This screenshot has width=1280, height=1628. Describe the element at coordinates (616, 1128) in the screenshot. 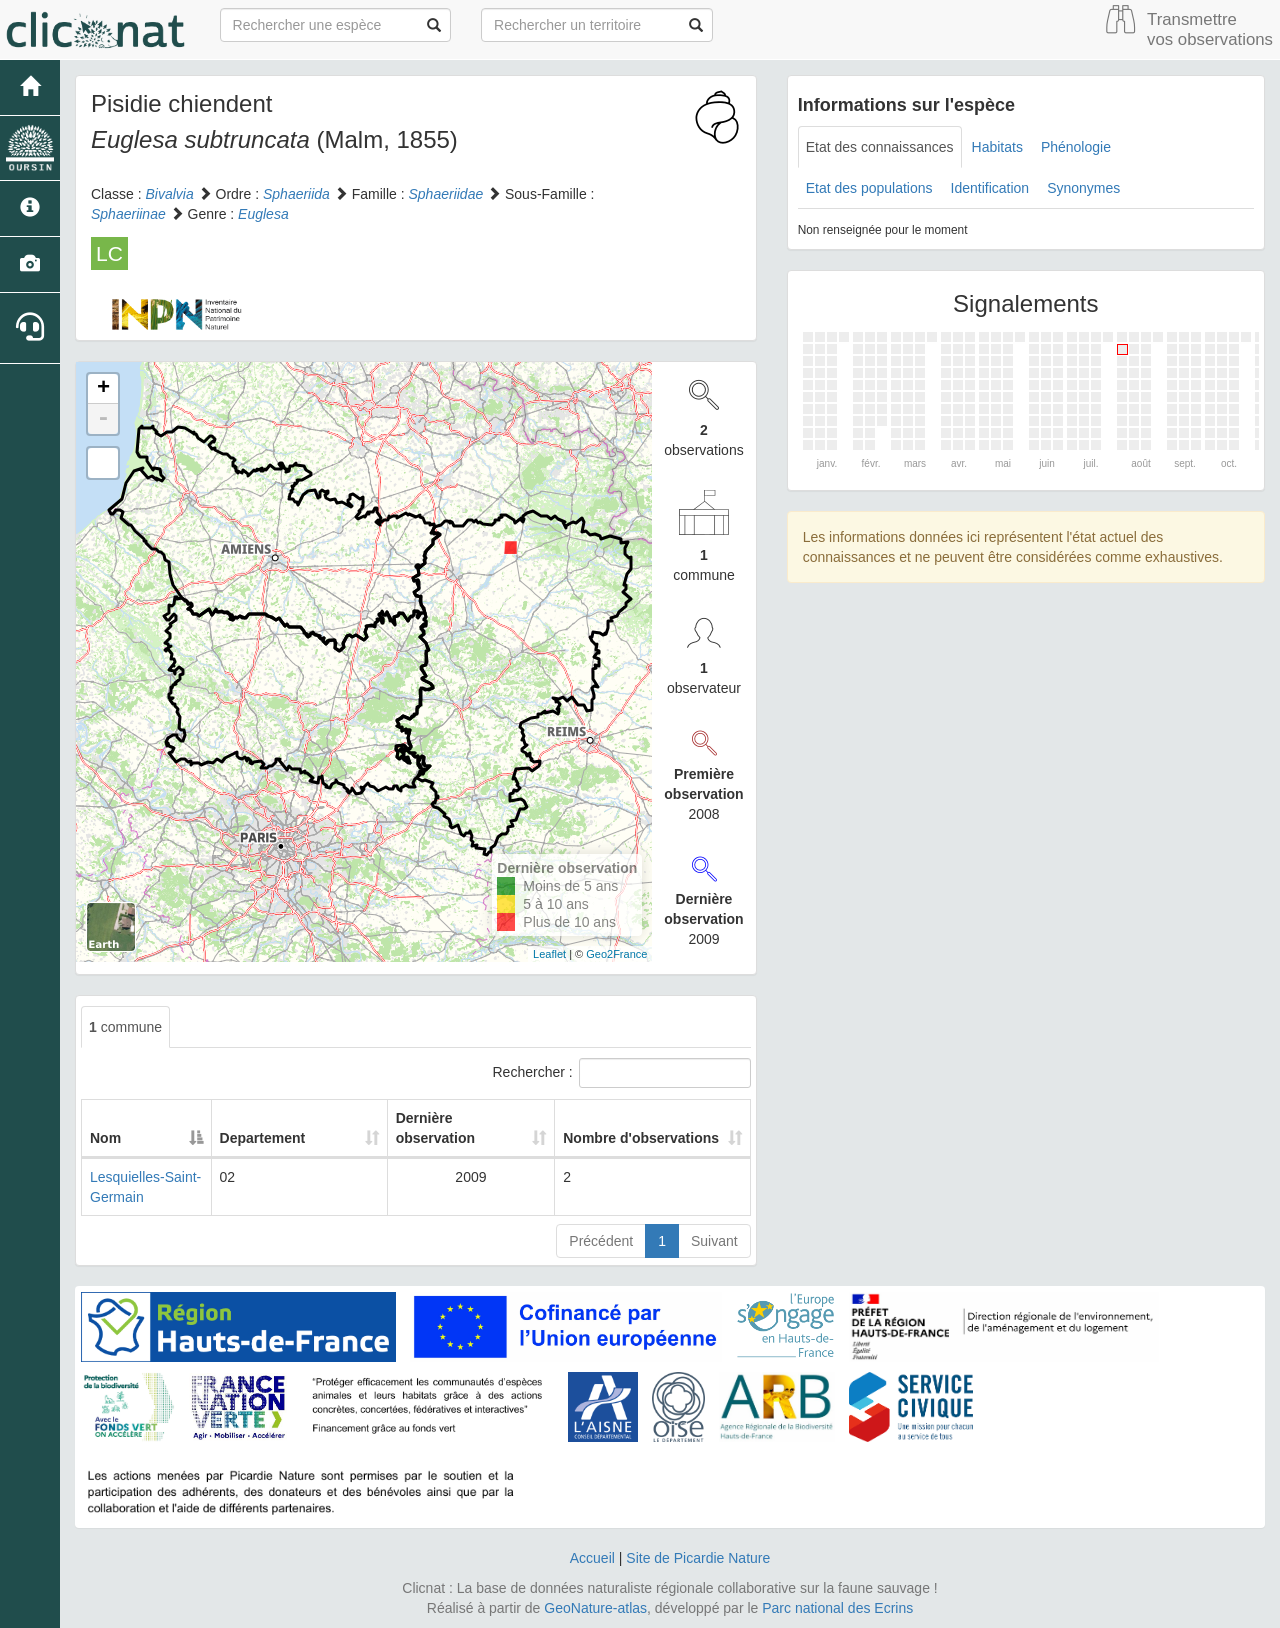

I see `Nombre d'observations [Nombre d'observations: activate to sort column ascending]` at that location.